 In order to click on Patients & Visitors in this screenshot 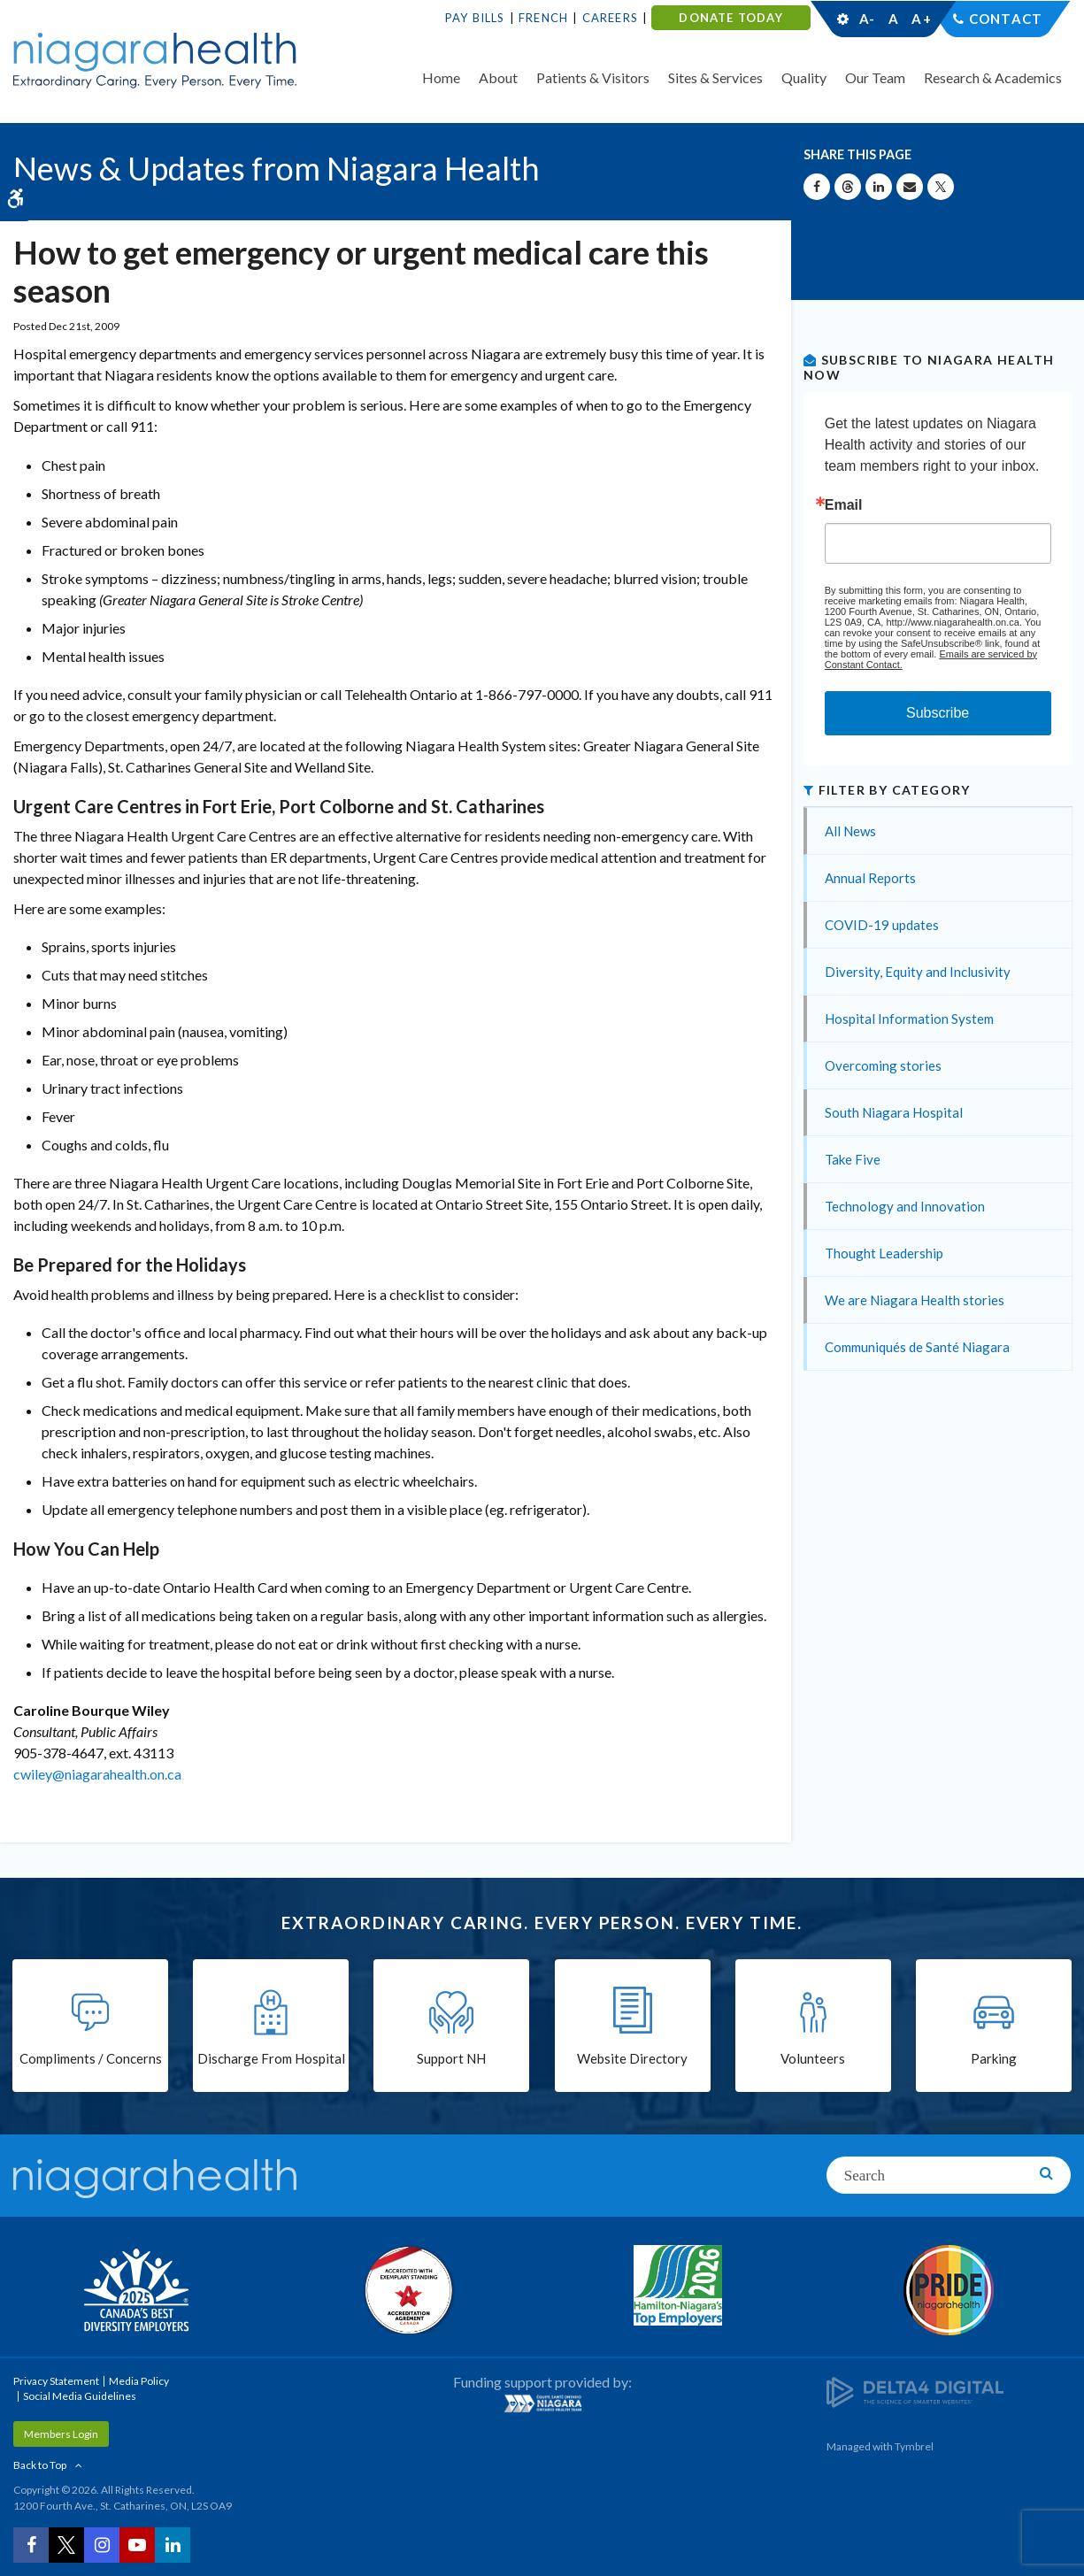, I will do `click(593, 77)`.